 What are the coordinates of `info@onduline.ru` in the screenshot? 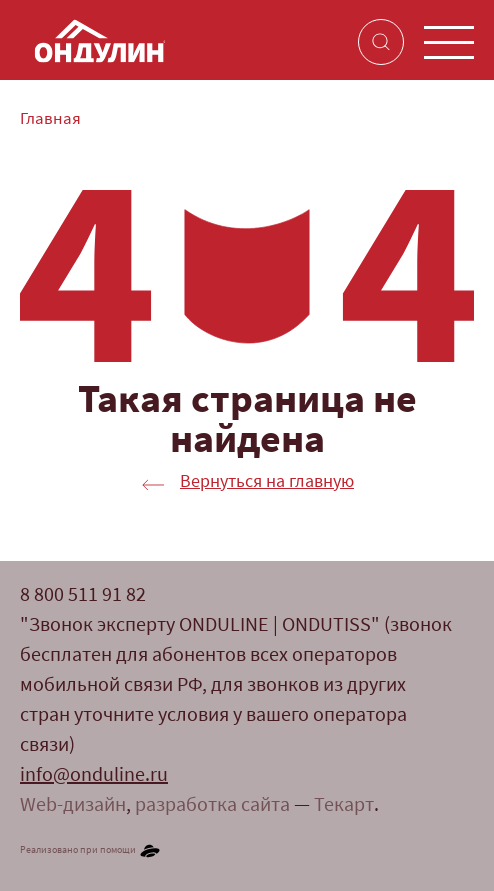 It's located at (94, 776).